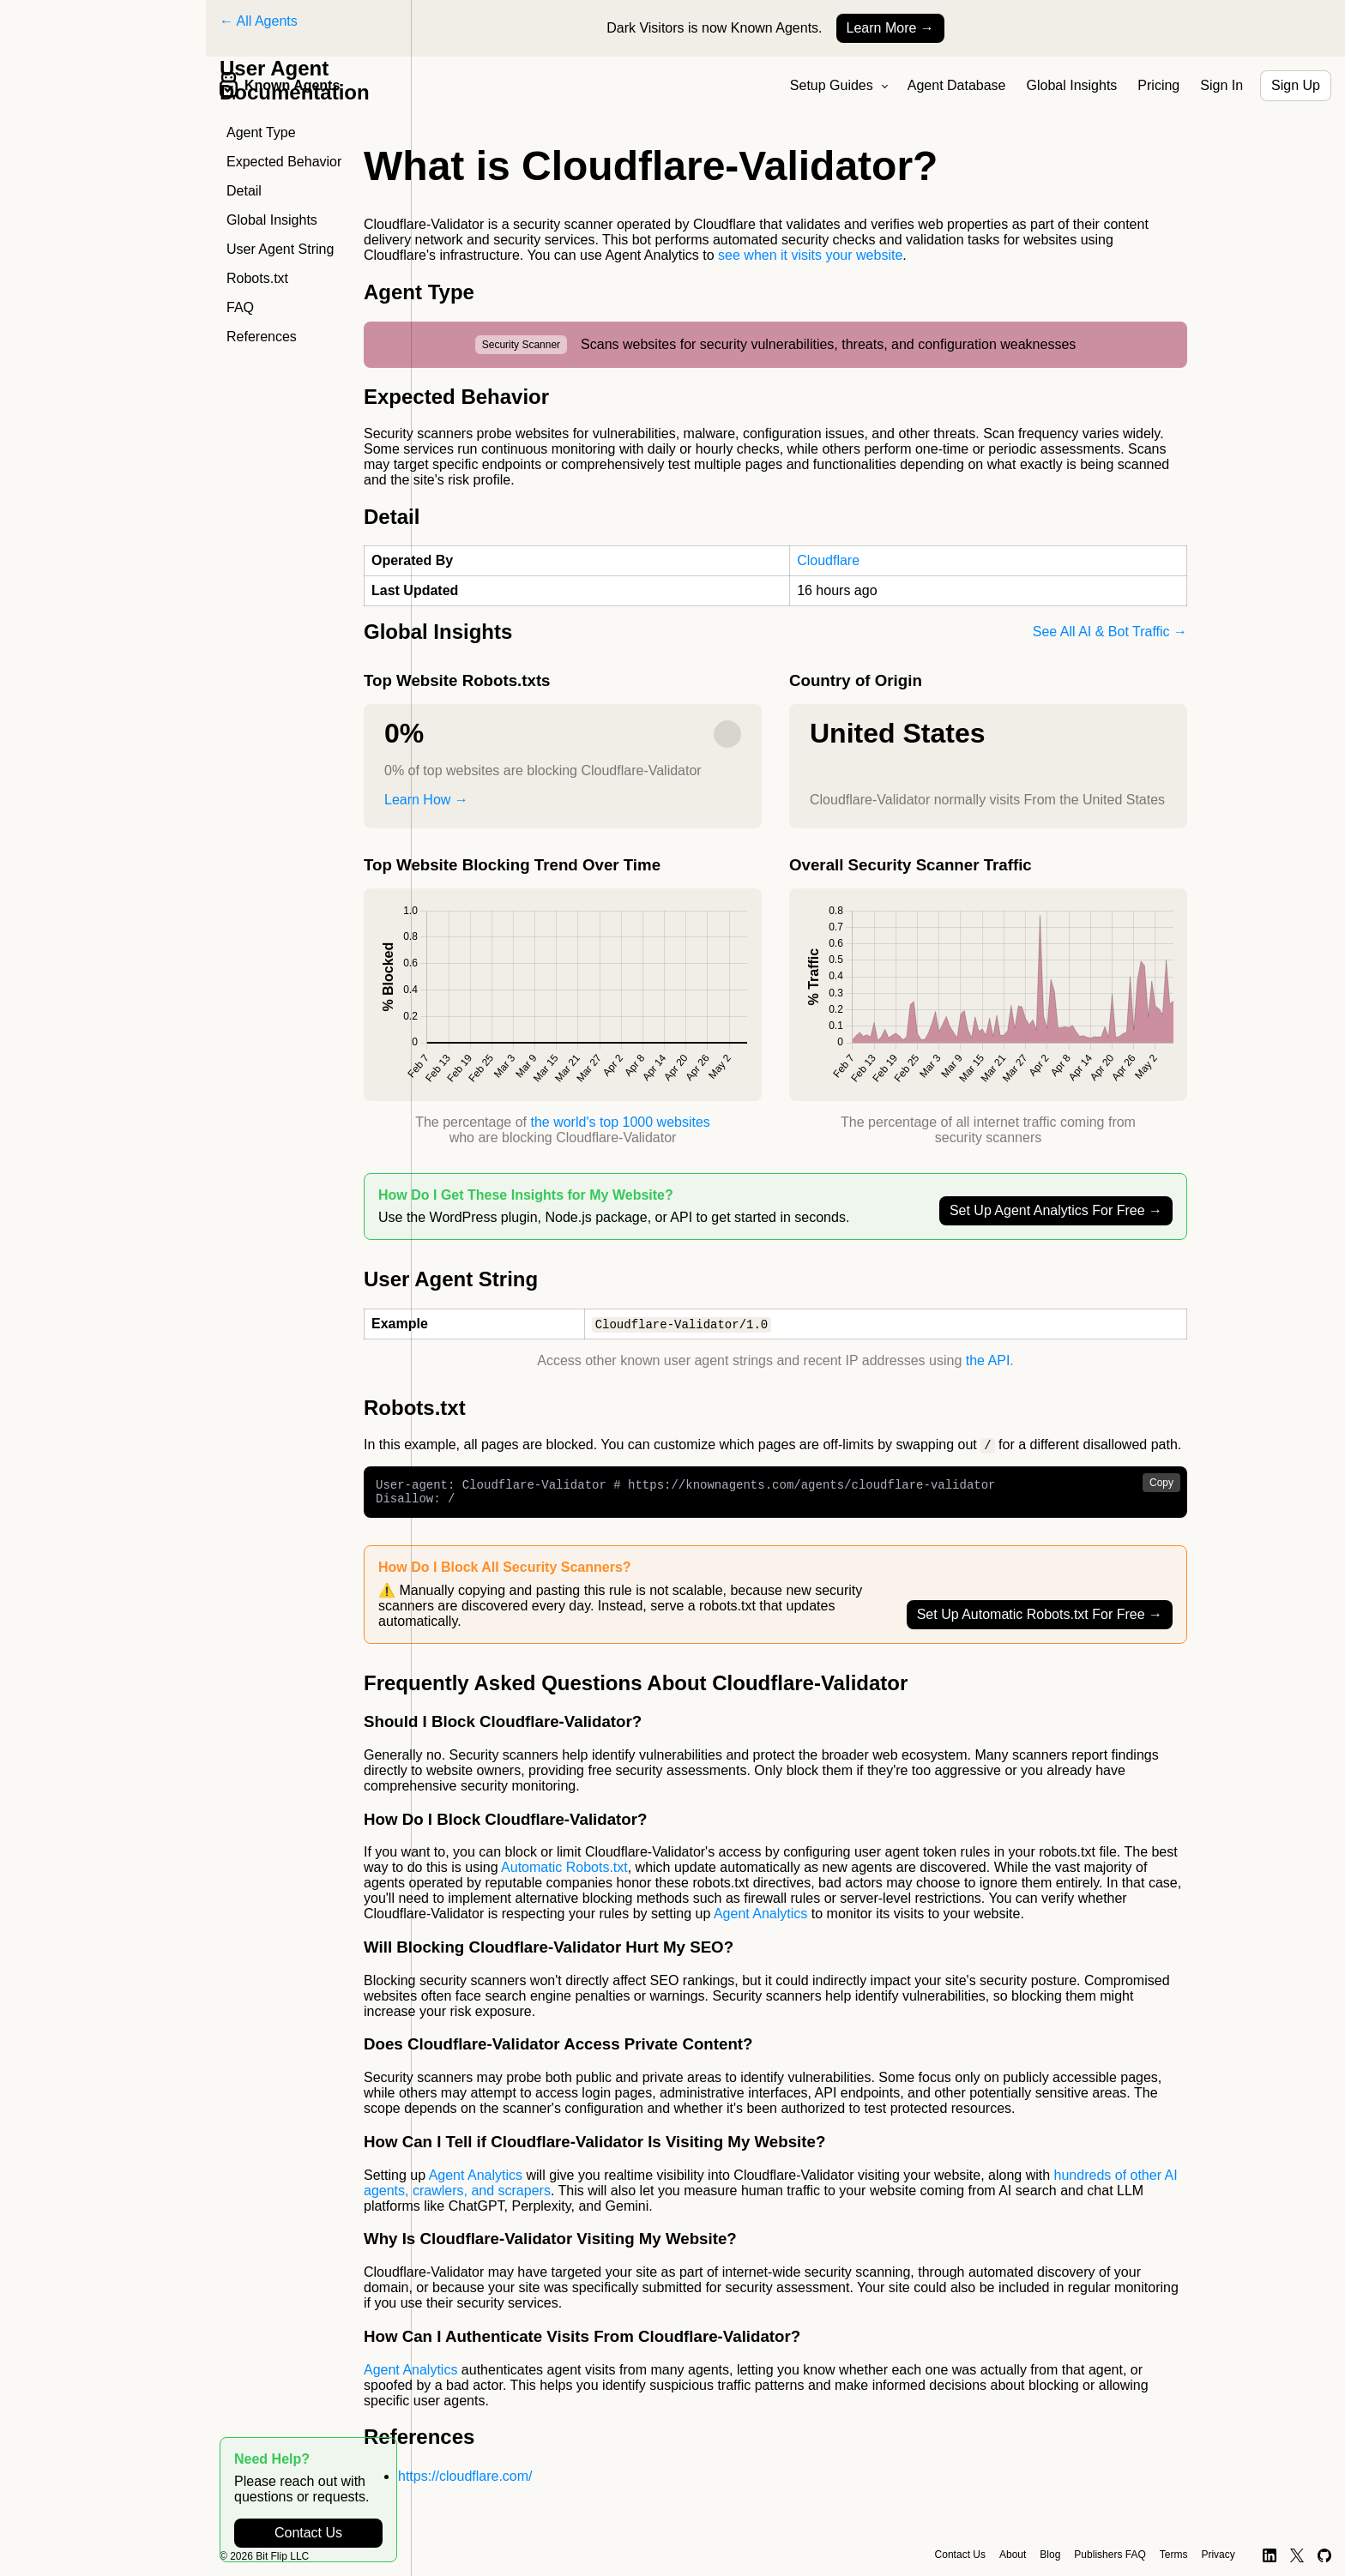 Image resolution: width=1345 pixels, height=2576 pixels. I want to click on Automatic Robots.txt, so click(564, 1874).